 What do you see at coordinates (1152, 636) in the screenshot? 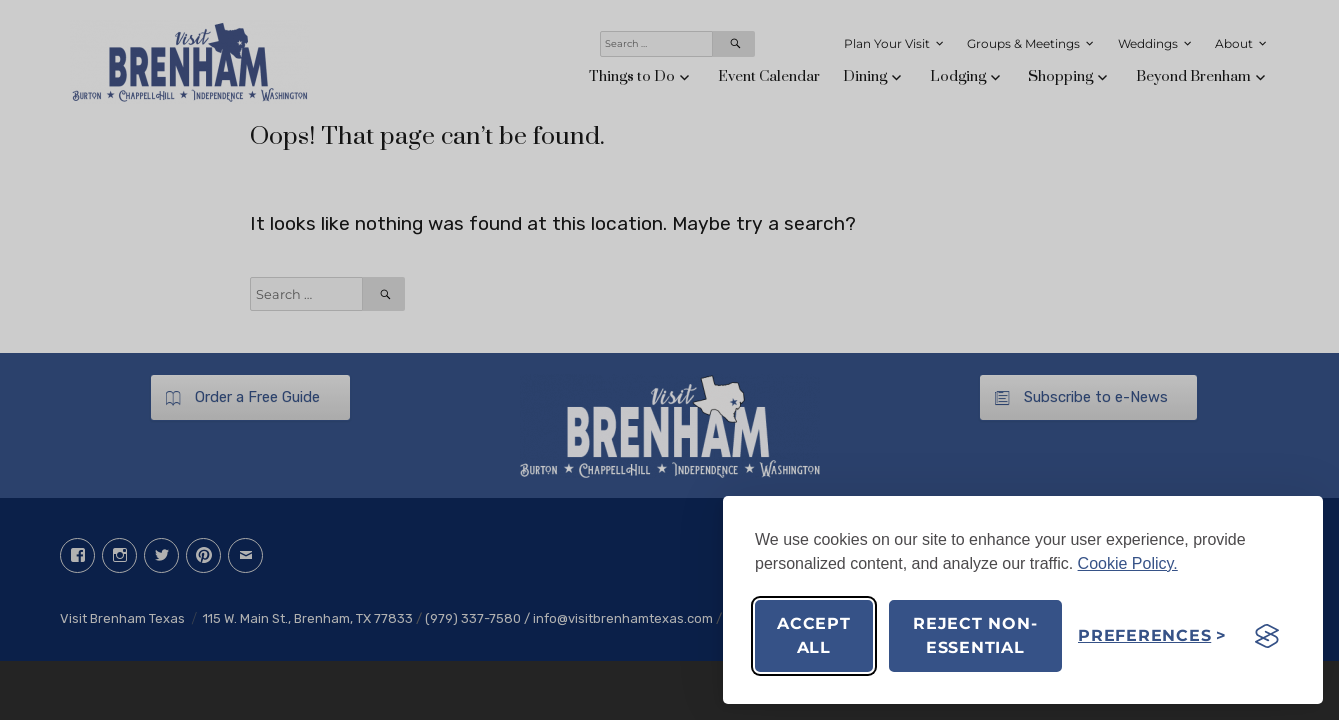
I see `[Toggle preferences]` at bounding box center [1152, 636].